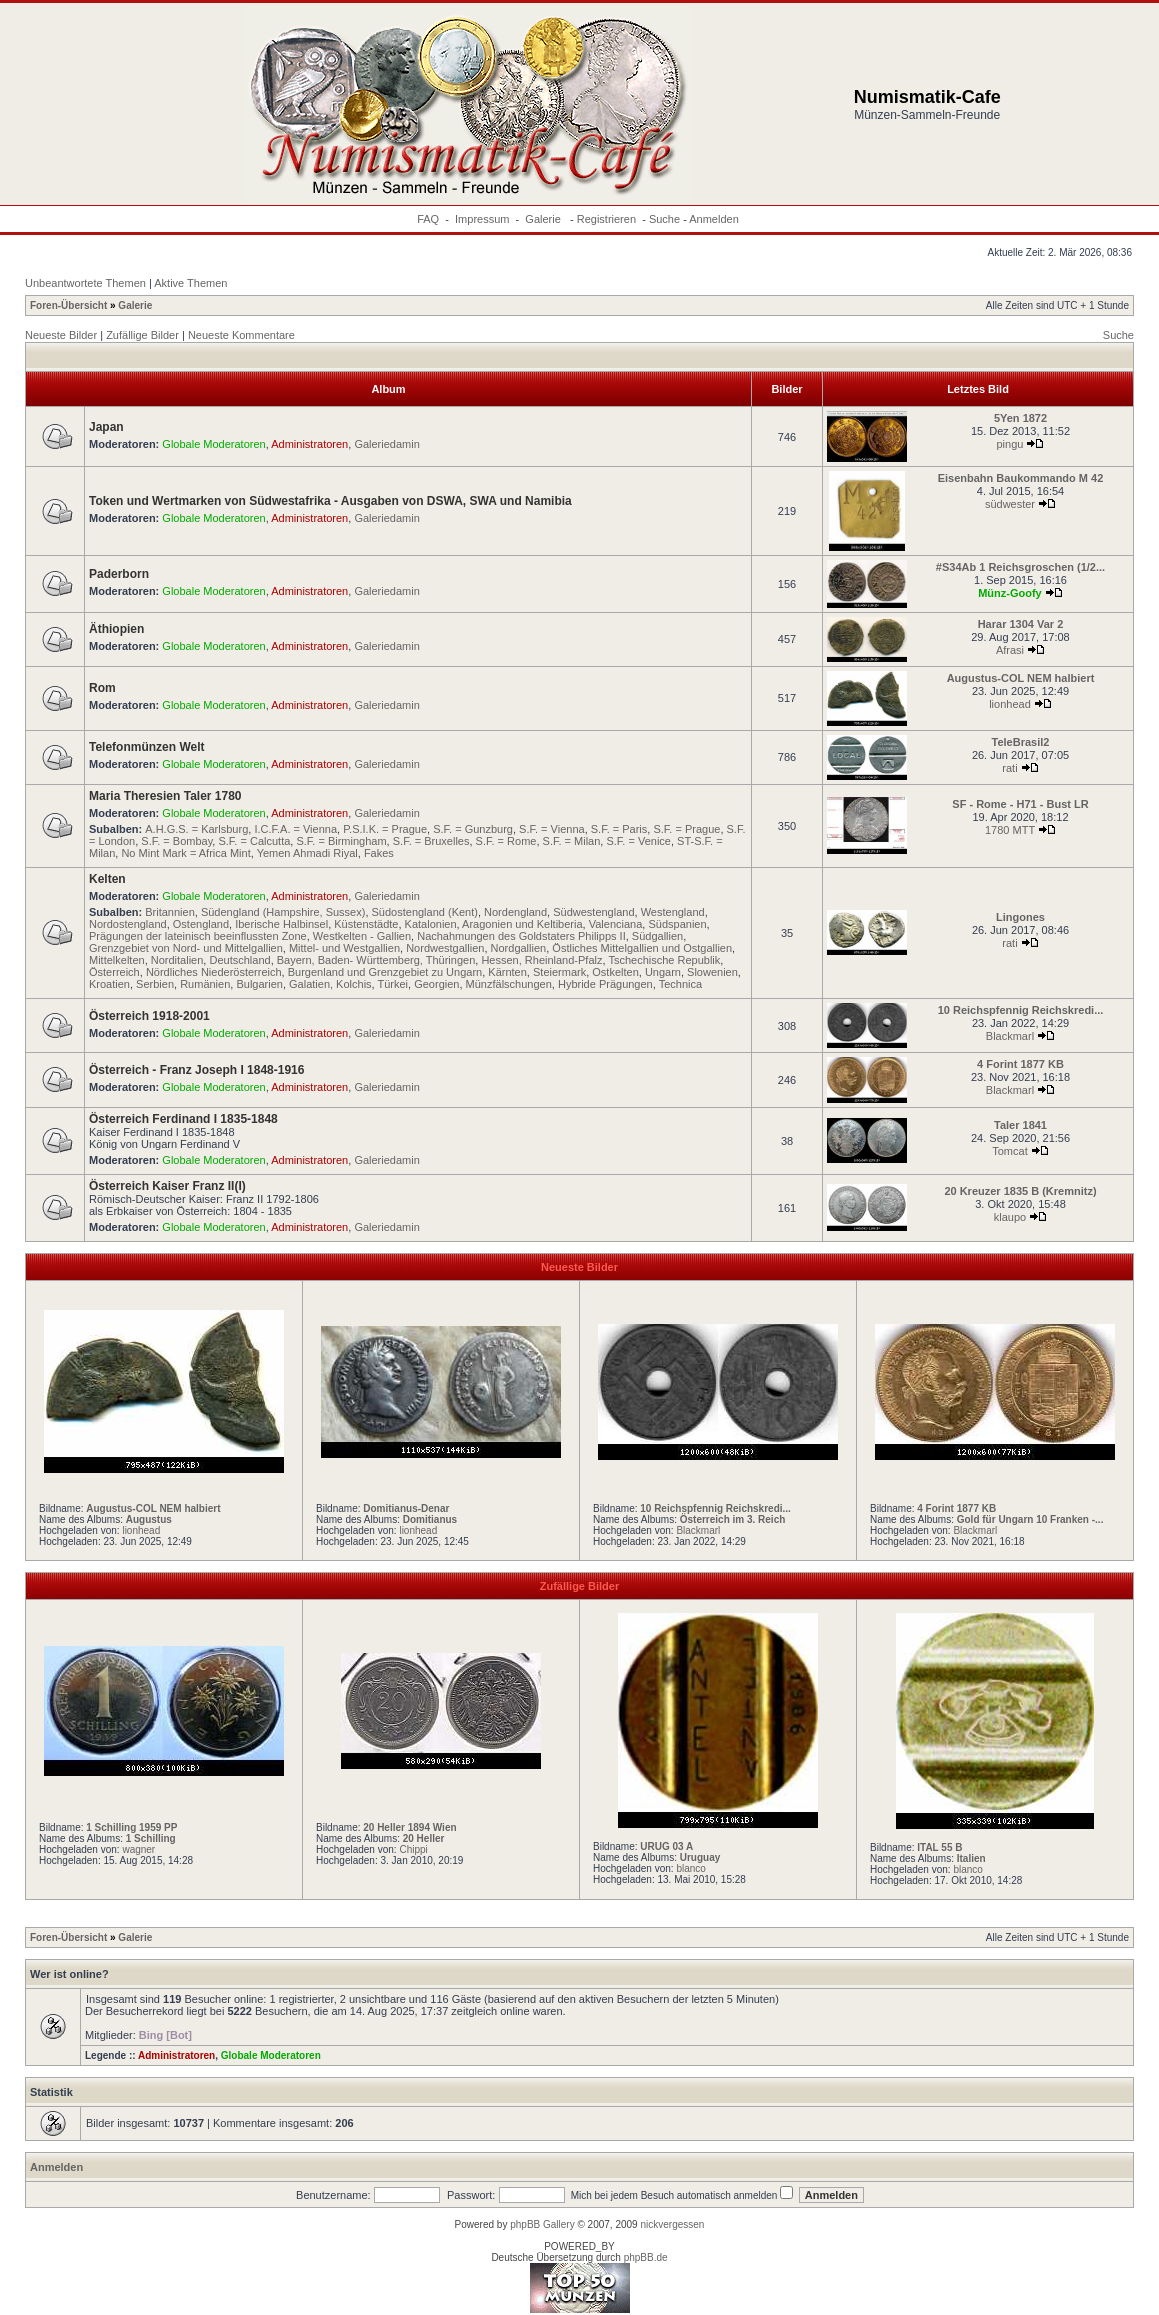 The height and width of the screenshot is (2315, 1159). What do you see at coordinates (149, 1519) in the screenshot?
I see `Augustus` at bounding box center [149, 1519].